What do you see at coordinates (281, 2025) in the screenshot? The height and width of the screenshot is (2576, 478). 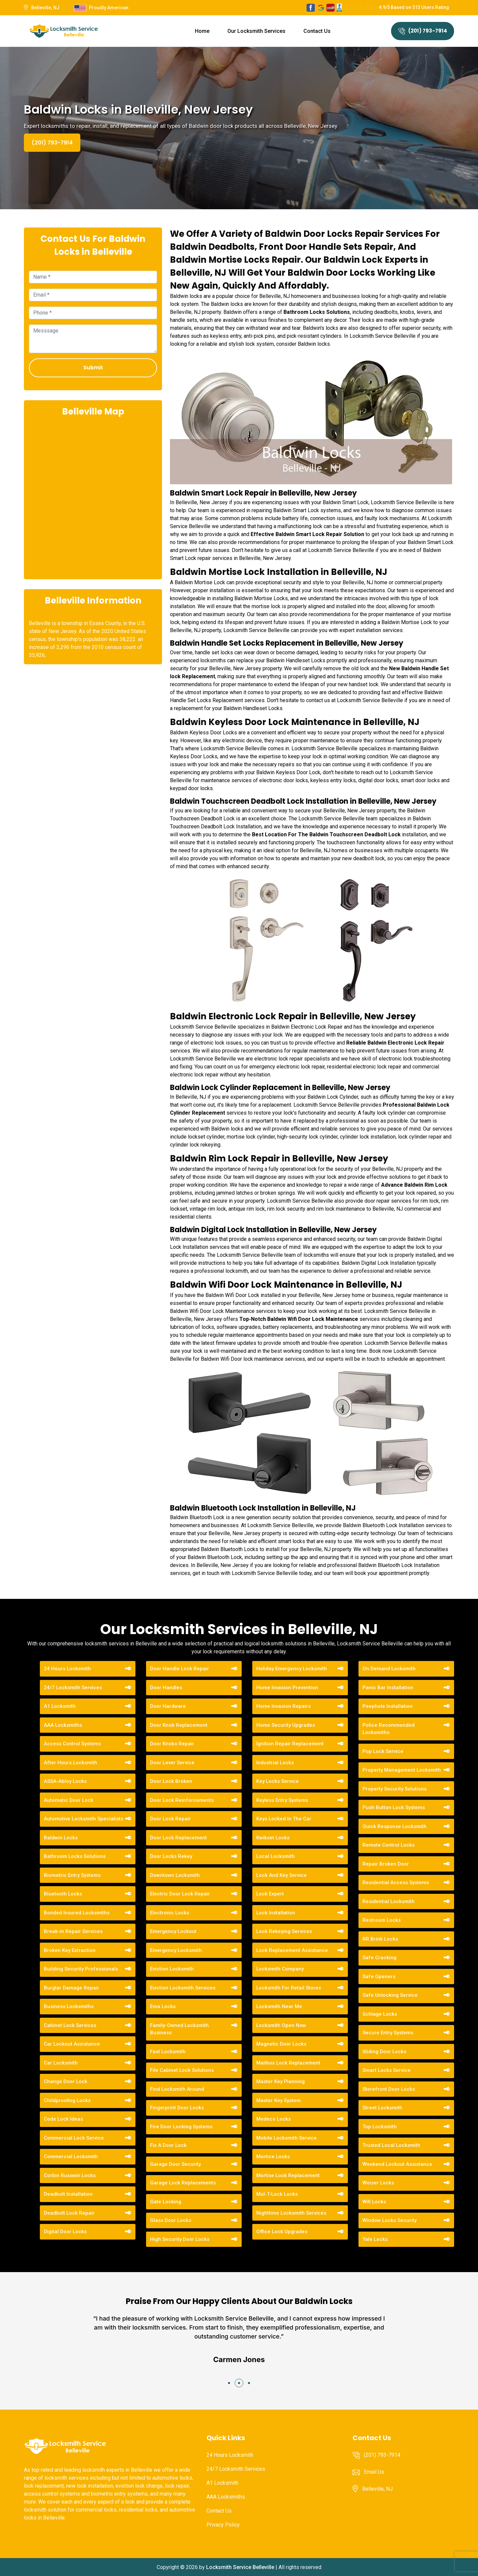 I see `Locksmith Open Now` at bounding box center [281, 2025].